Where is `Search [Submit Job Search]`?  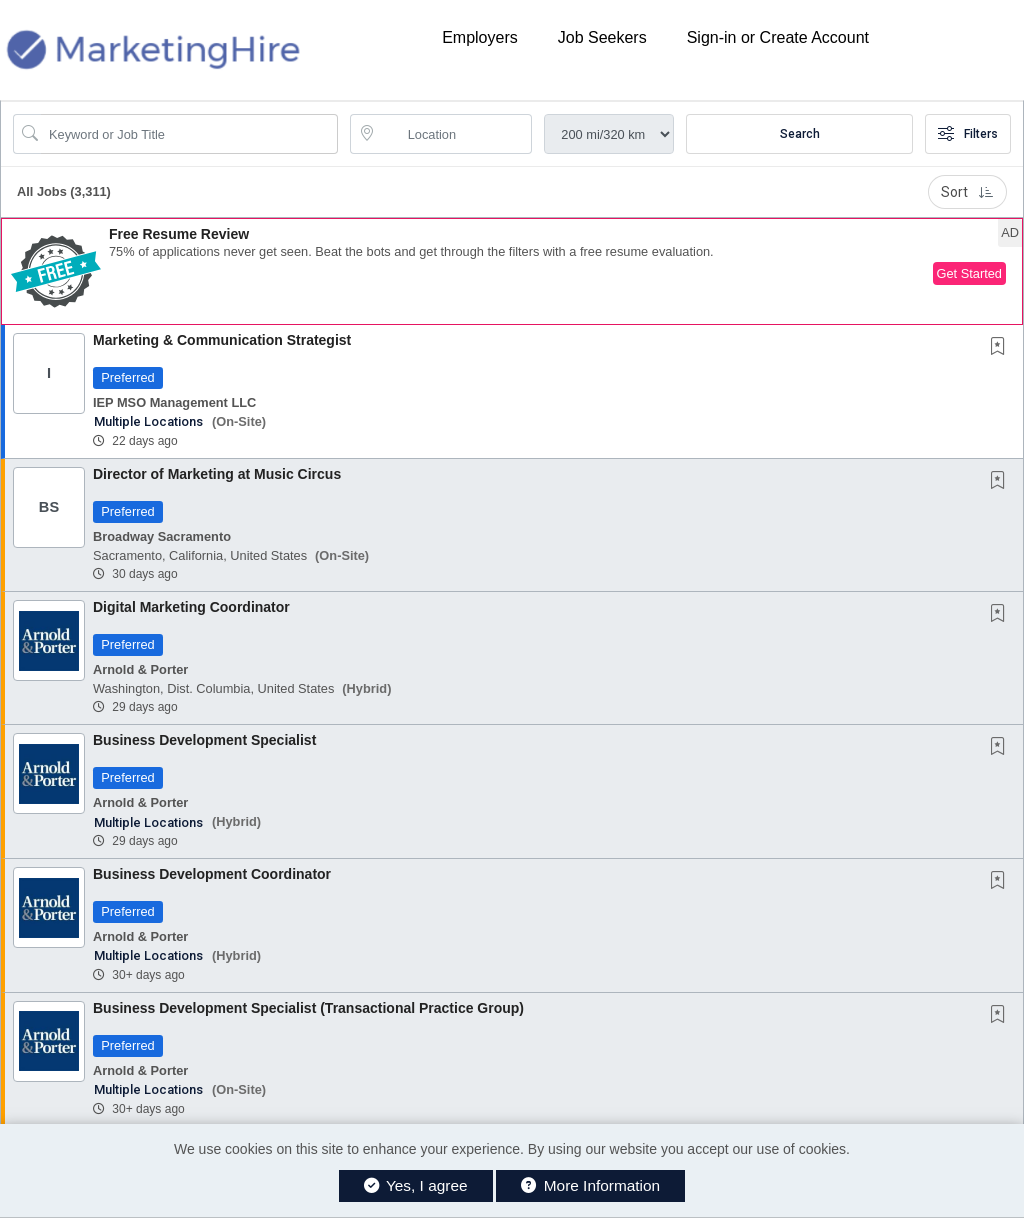 Search [Submit Job Search] is located at coordinates (800, 134).